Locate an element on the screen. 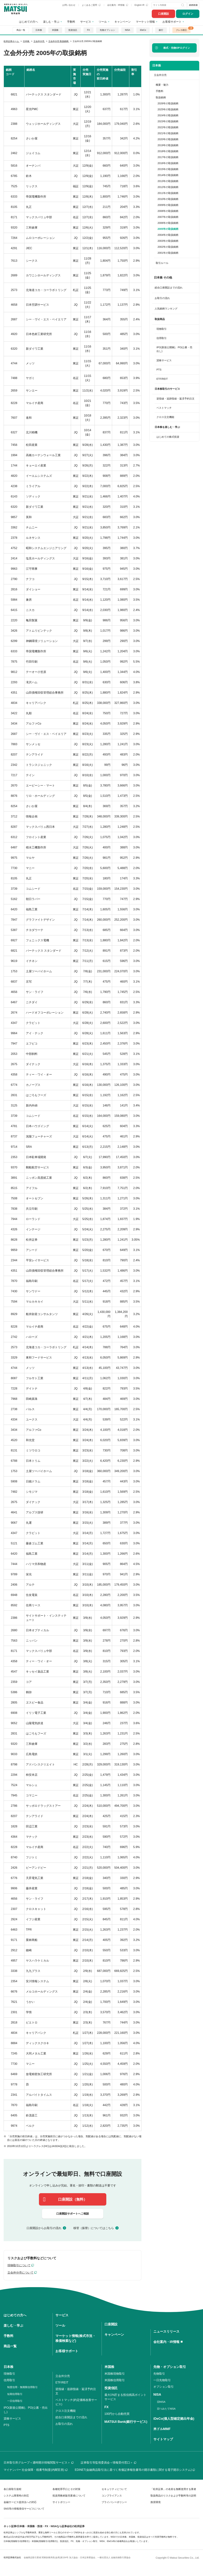 The image size is (203, 2576). サイトポリシー is located at coordinates (61, 2502).